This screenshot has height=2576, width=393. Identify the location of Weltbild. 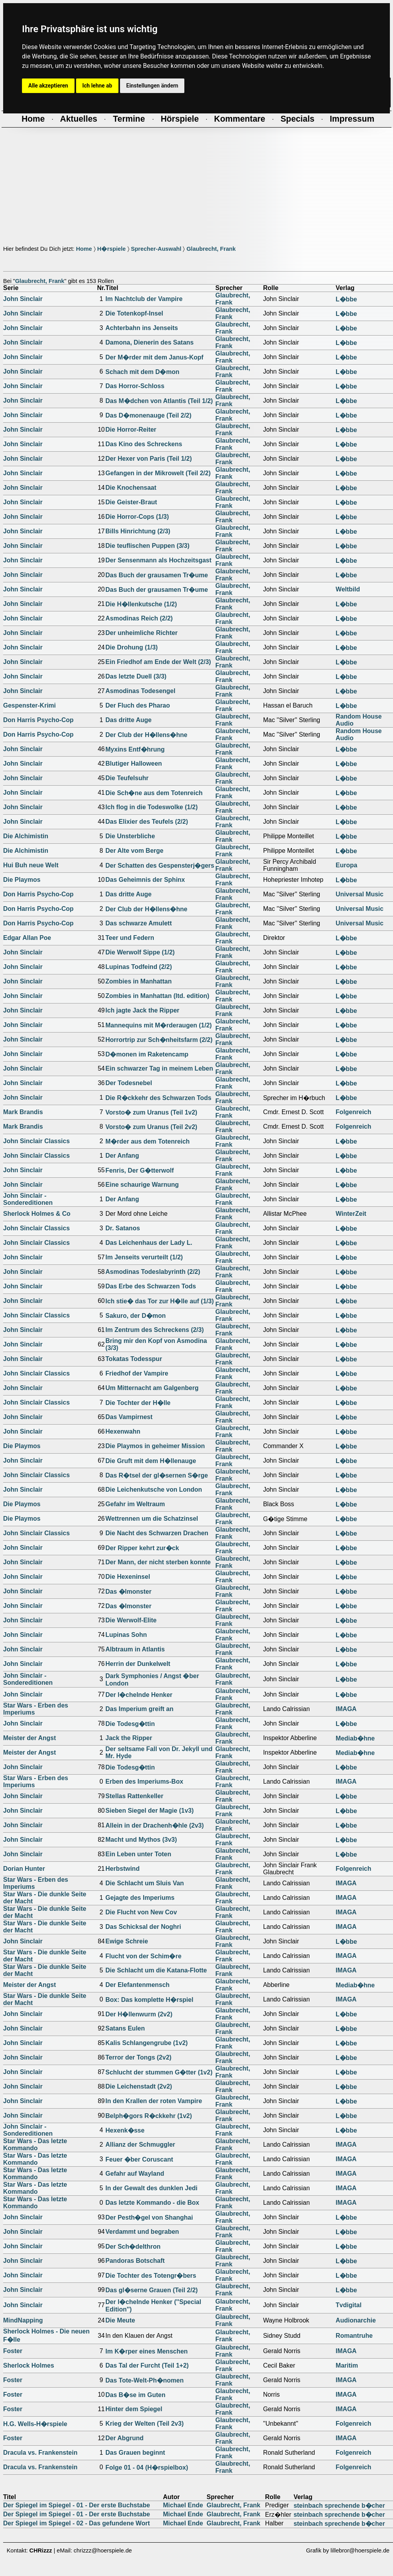
(348, 589).